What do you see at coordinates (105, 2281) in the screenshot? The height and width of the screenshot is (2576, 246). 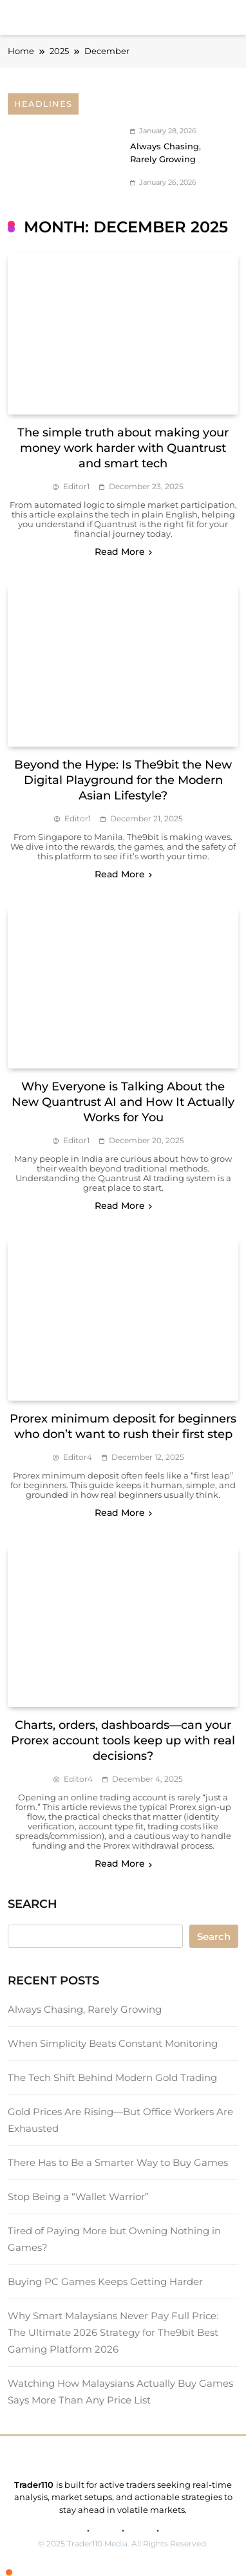 I see `Buying PC Games Keeps Getting Harder` at bounding box center [105, 2281].